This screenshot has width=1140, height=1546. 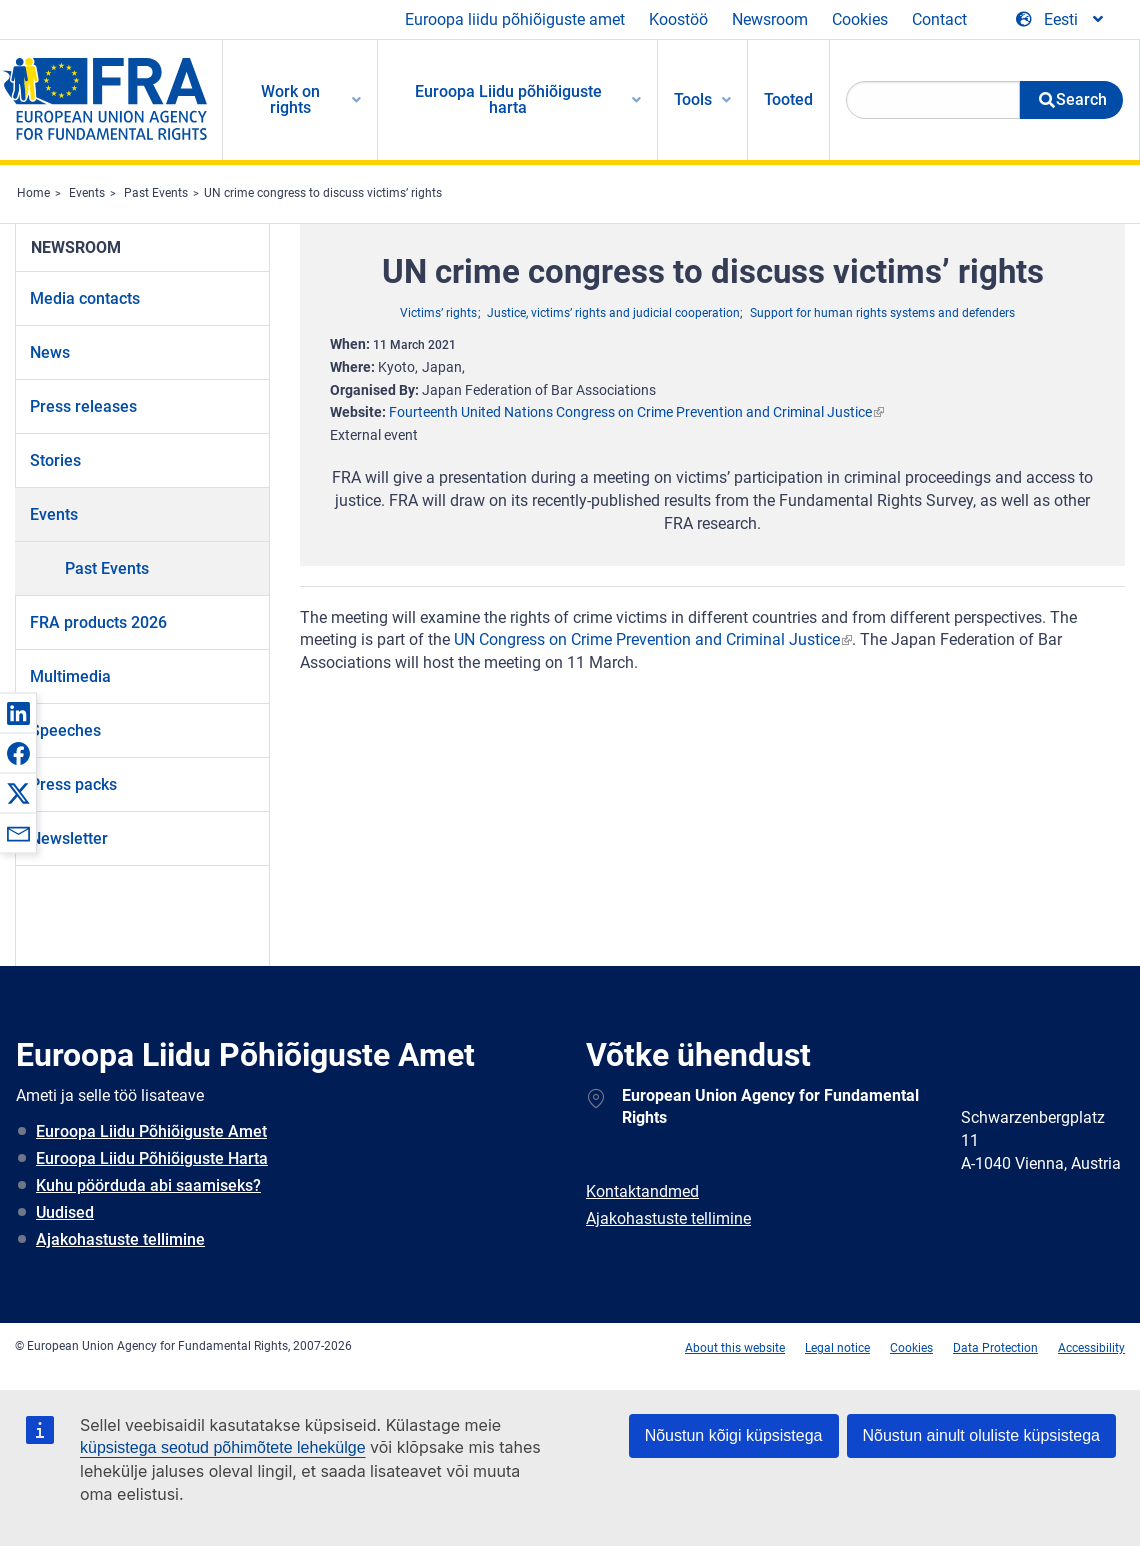 What do you see at coordinates (788, 99) in the screenshot?
I see `Tooted [menuitem]` at bounding box center [788, 99].